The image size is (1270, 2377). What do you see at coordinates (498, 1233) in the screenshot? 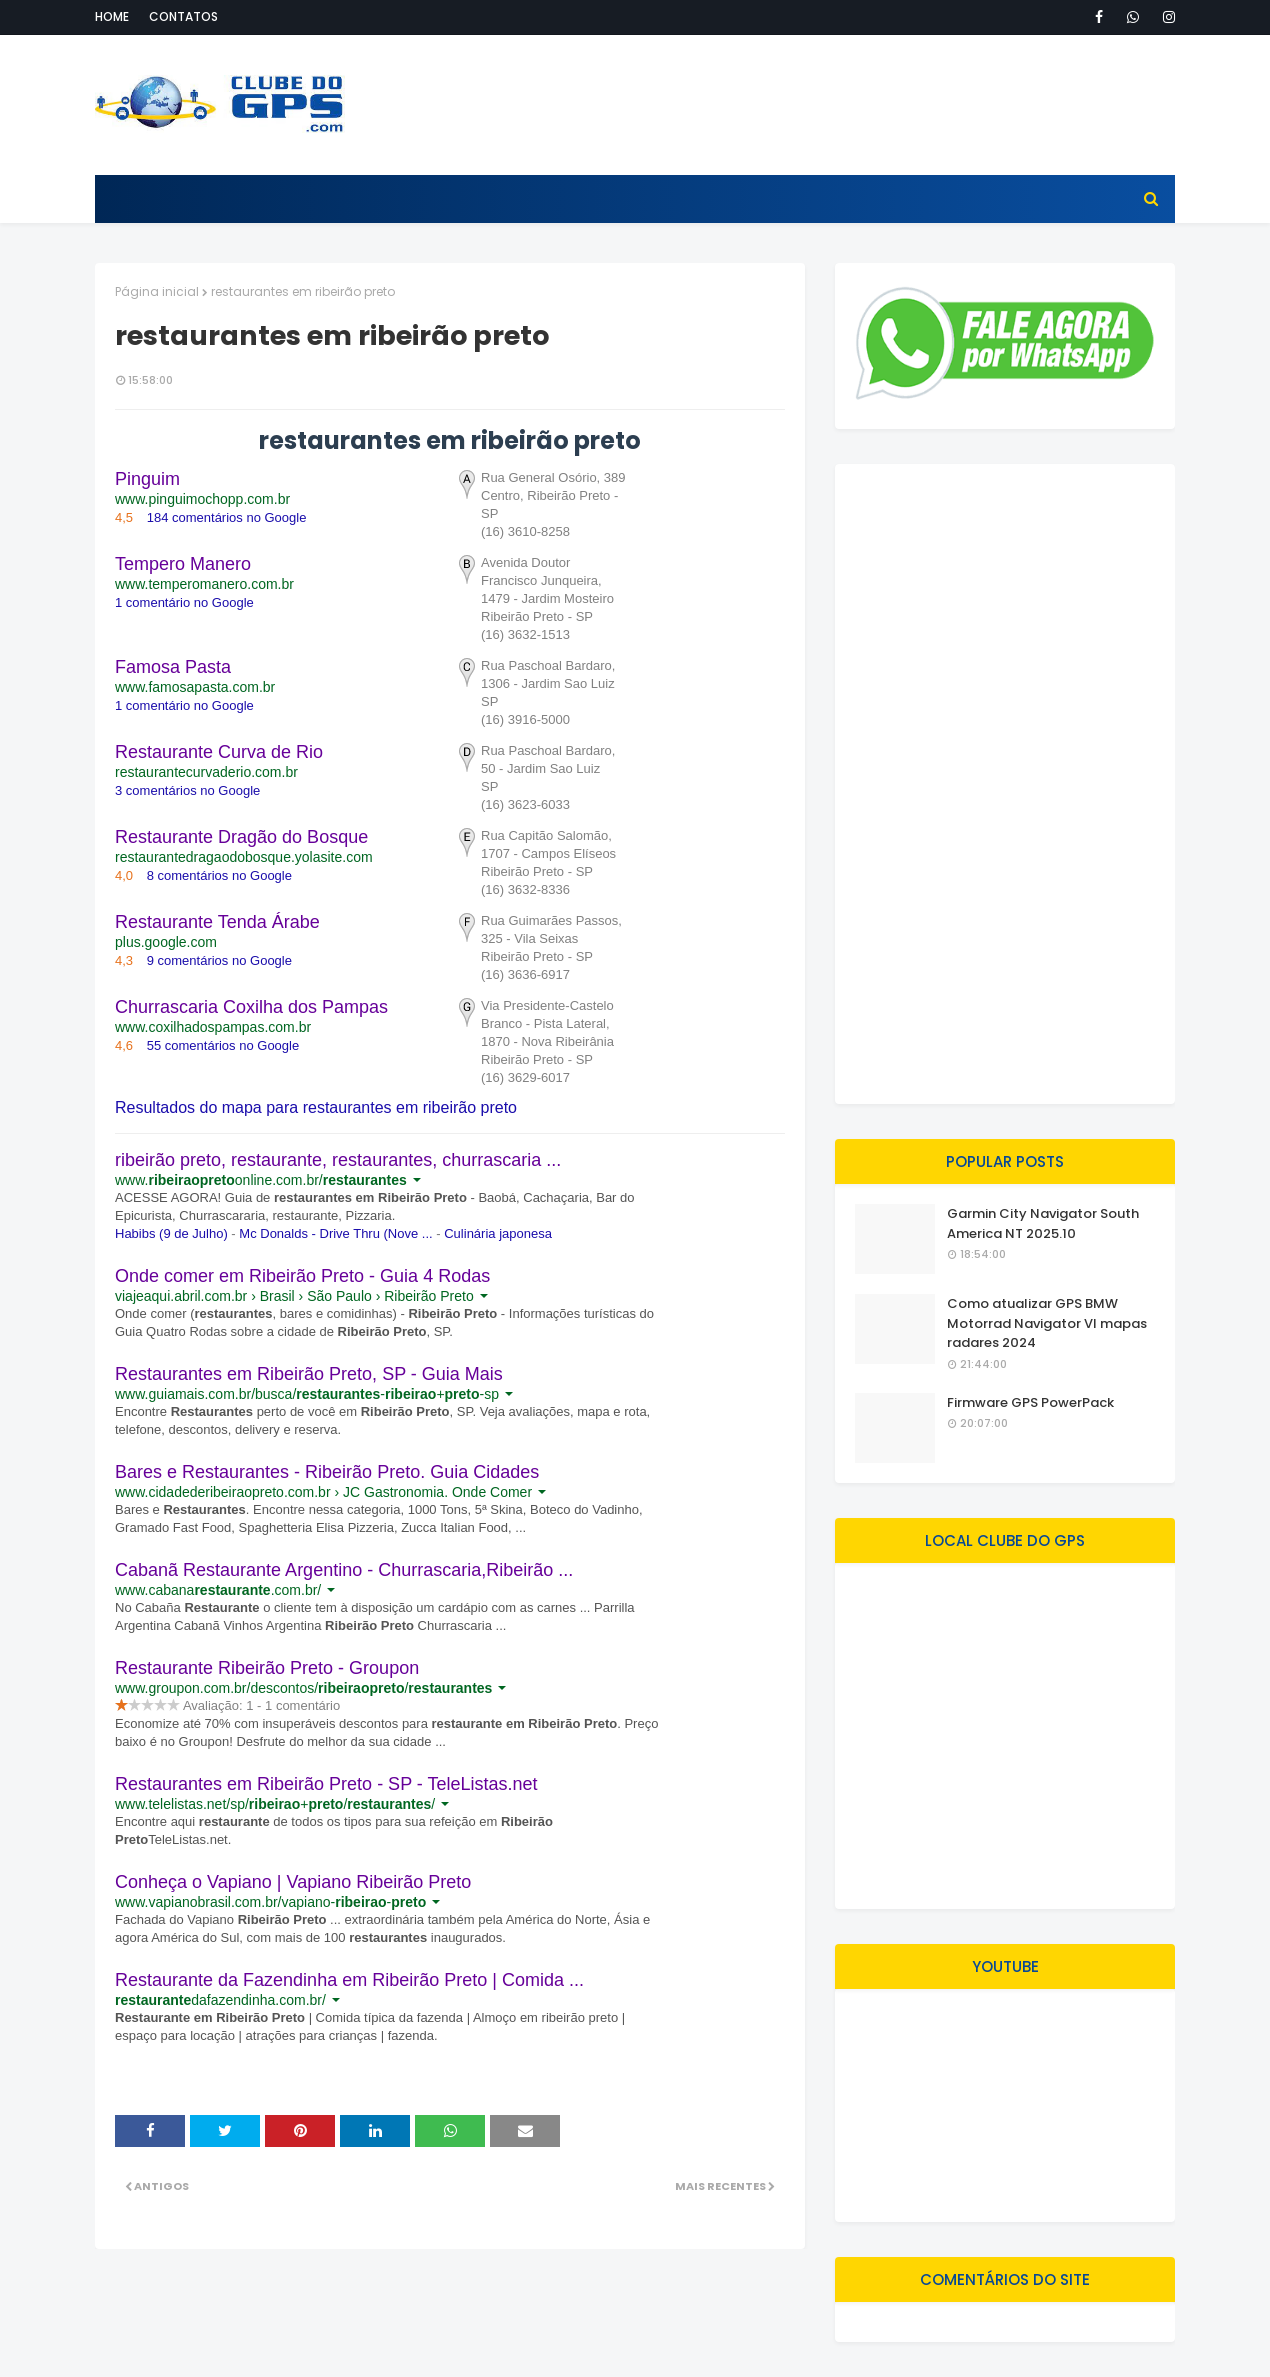
I see `Culinária japonesa` at bounding box center [498, 1233].